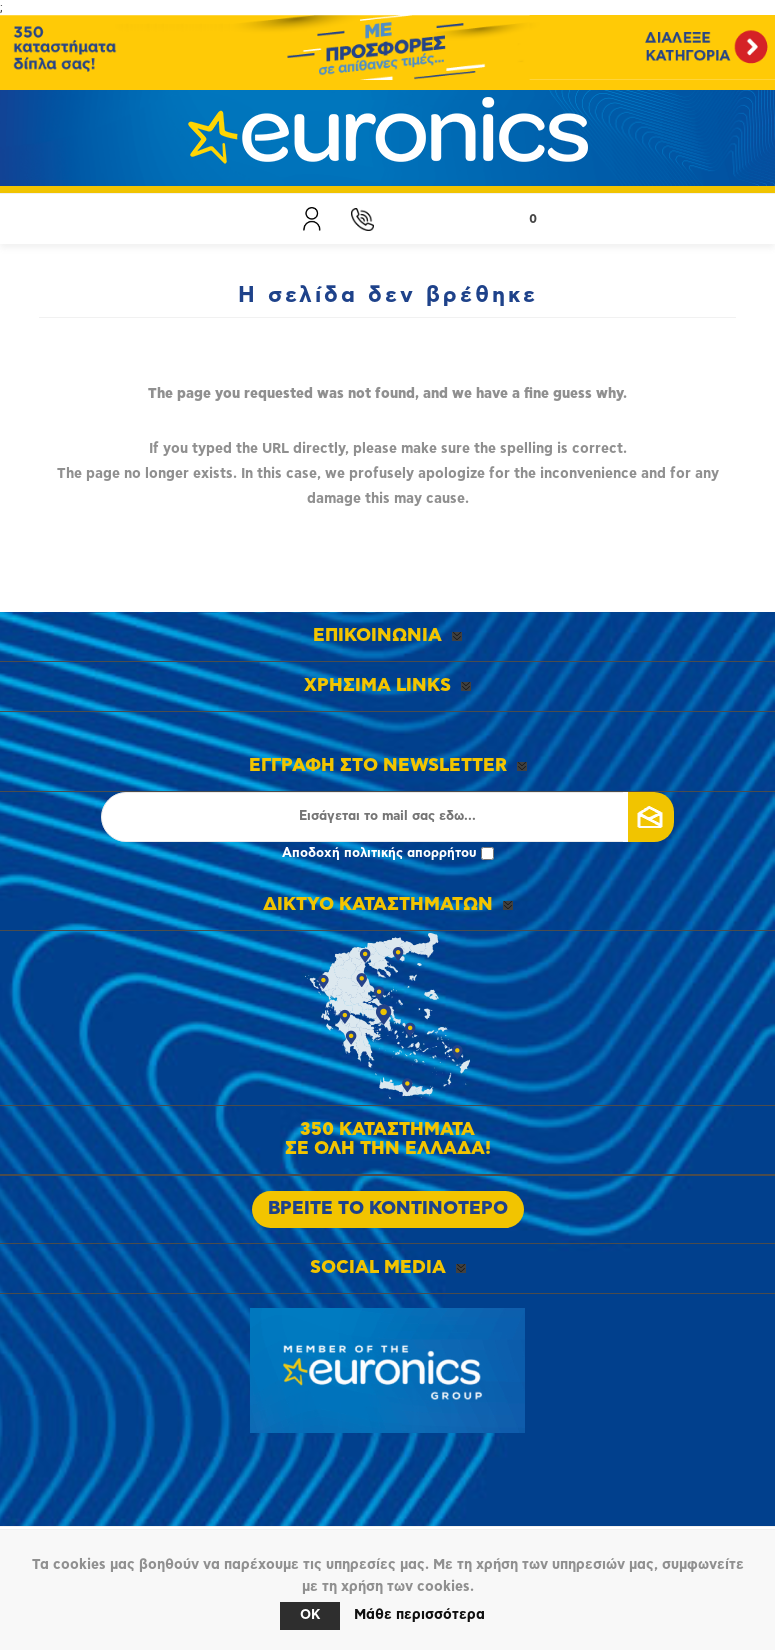  Describe the element at coordinates (419, 1615) in the screenshot. I see `Μάθε περισσότερα` at that location.